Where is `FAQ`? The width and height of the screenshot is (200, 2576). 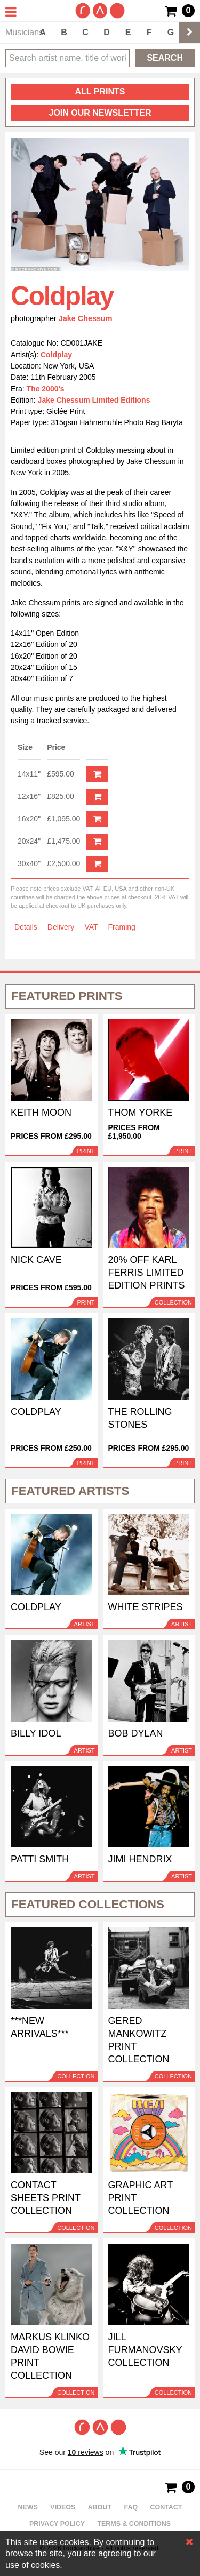
FAQ is located at coordinates (131, 2507).